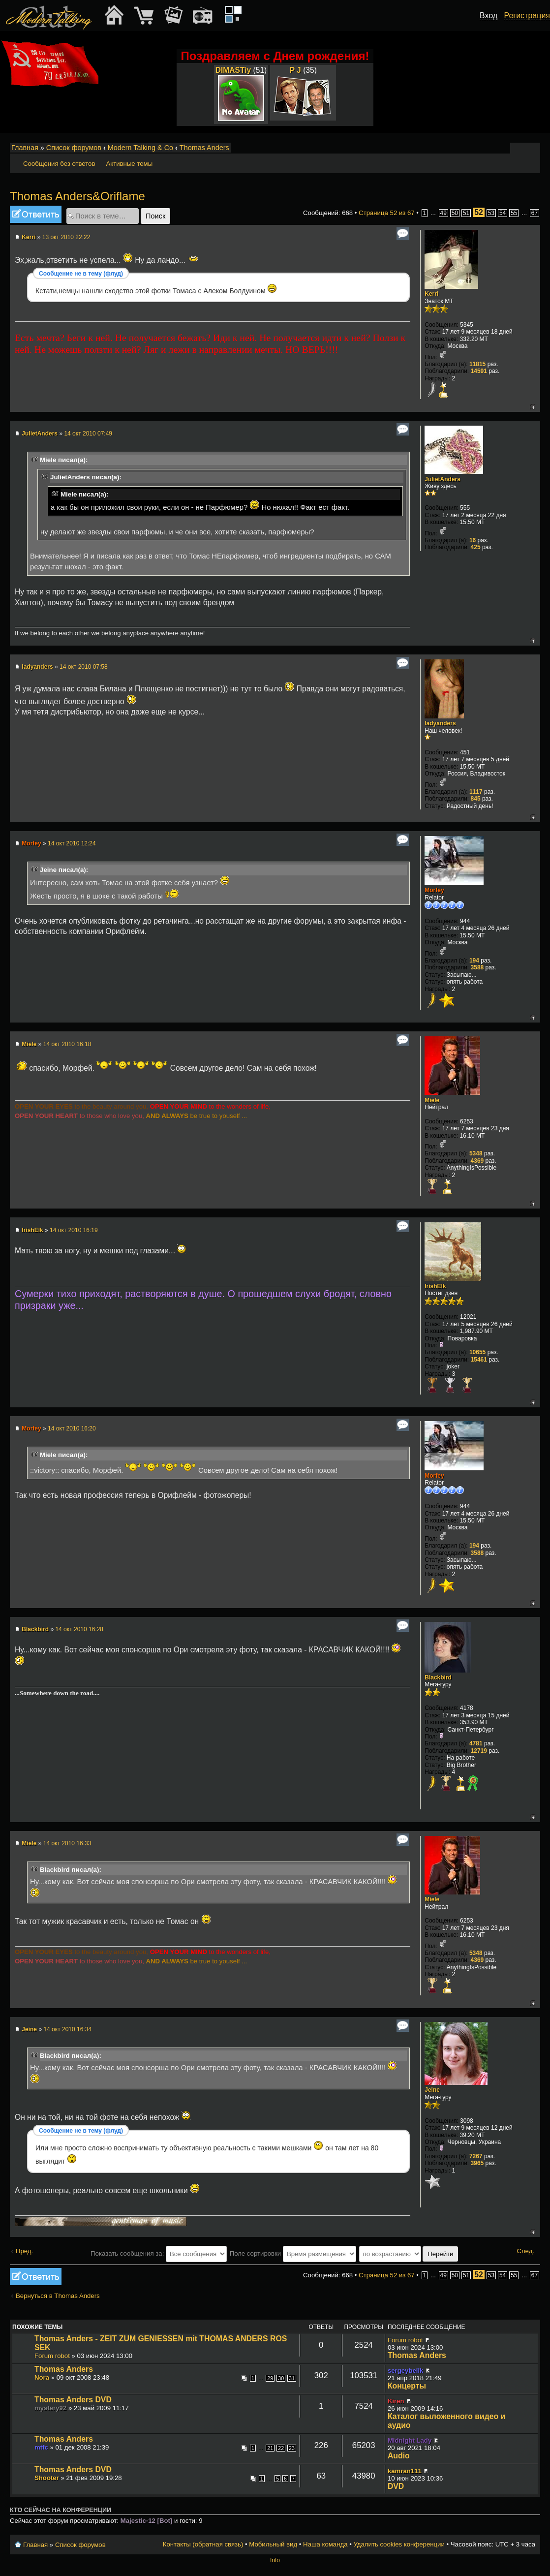  What do you see at coordinates (79, 1629) in the screenshot?
I see `14 окт 2010 16:28` at bounding box center [79, 1629].